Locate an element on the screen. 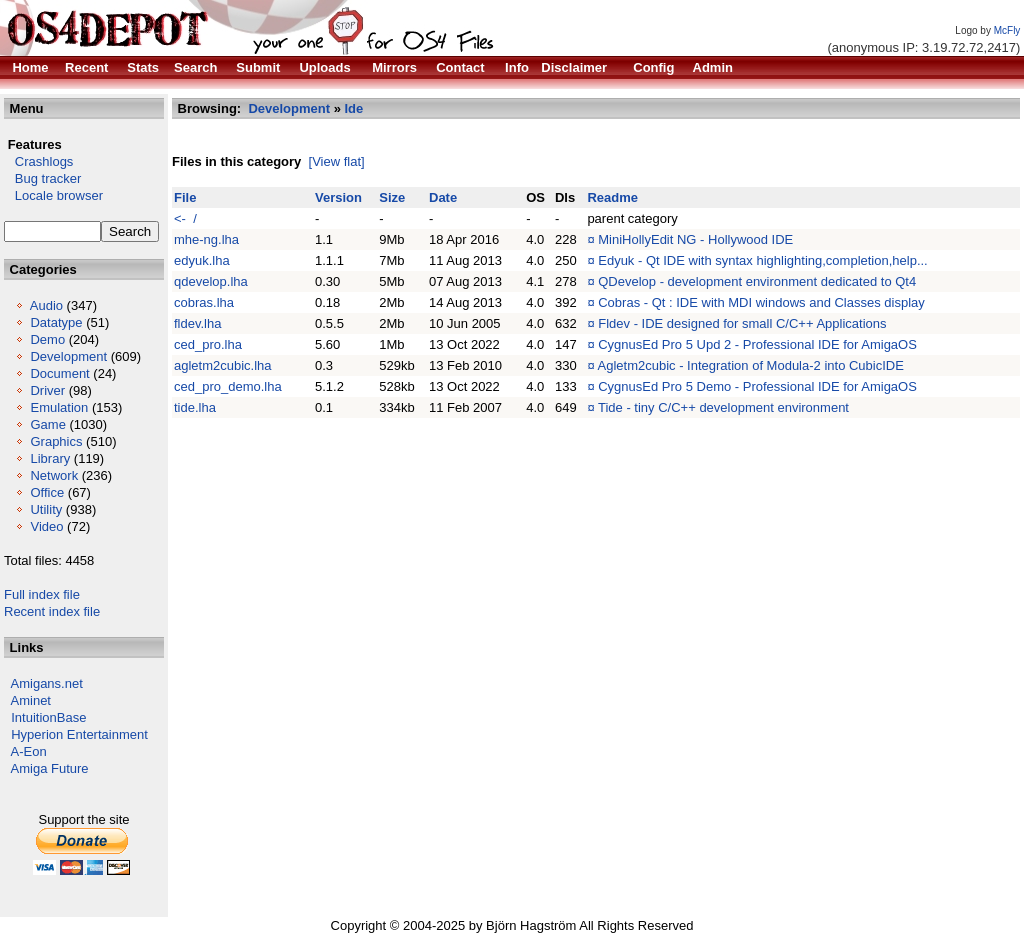 Image resolution: width=1024 pixels, height=935 pixels. tide.lha is located at coordinates (195, 407).